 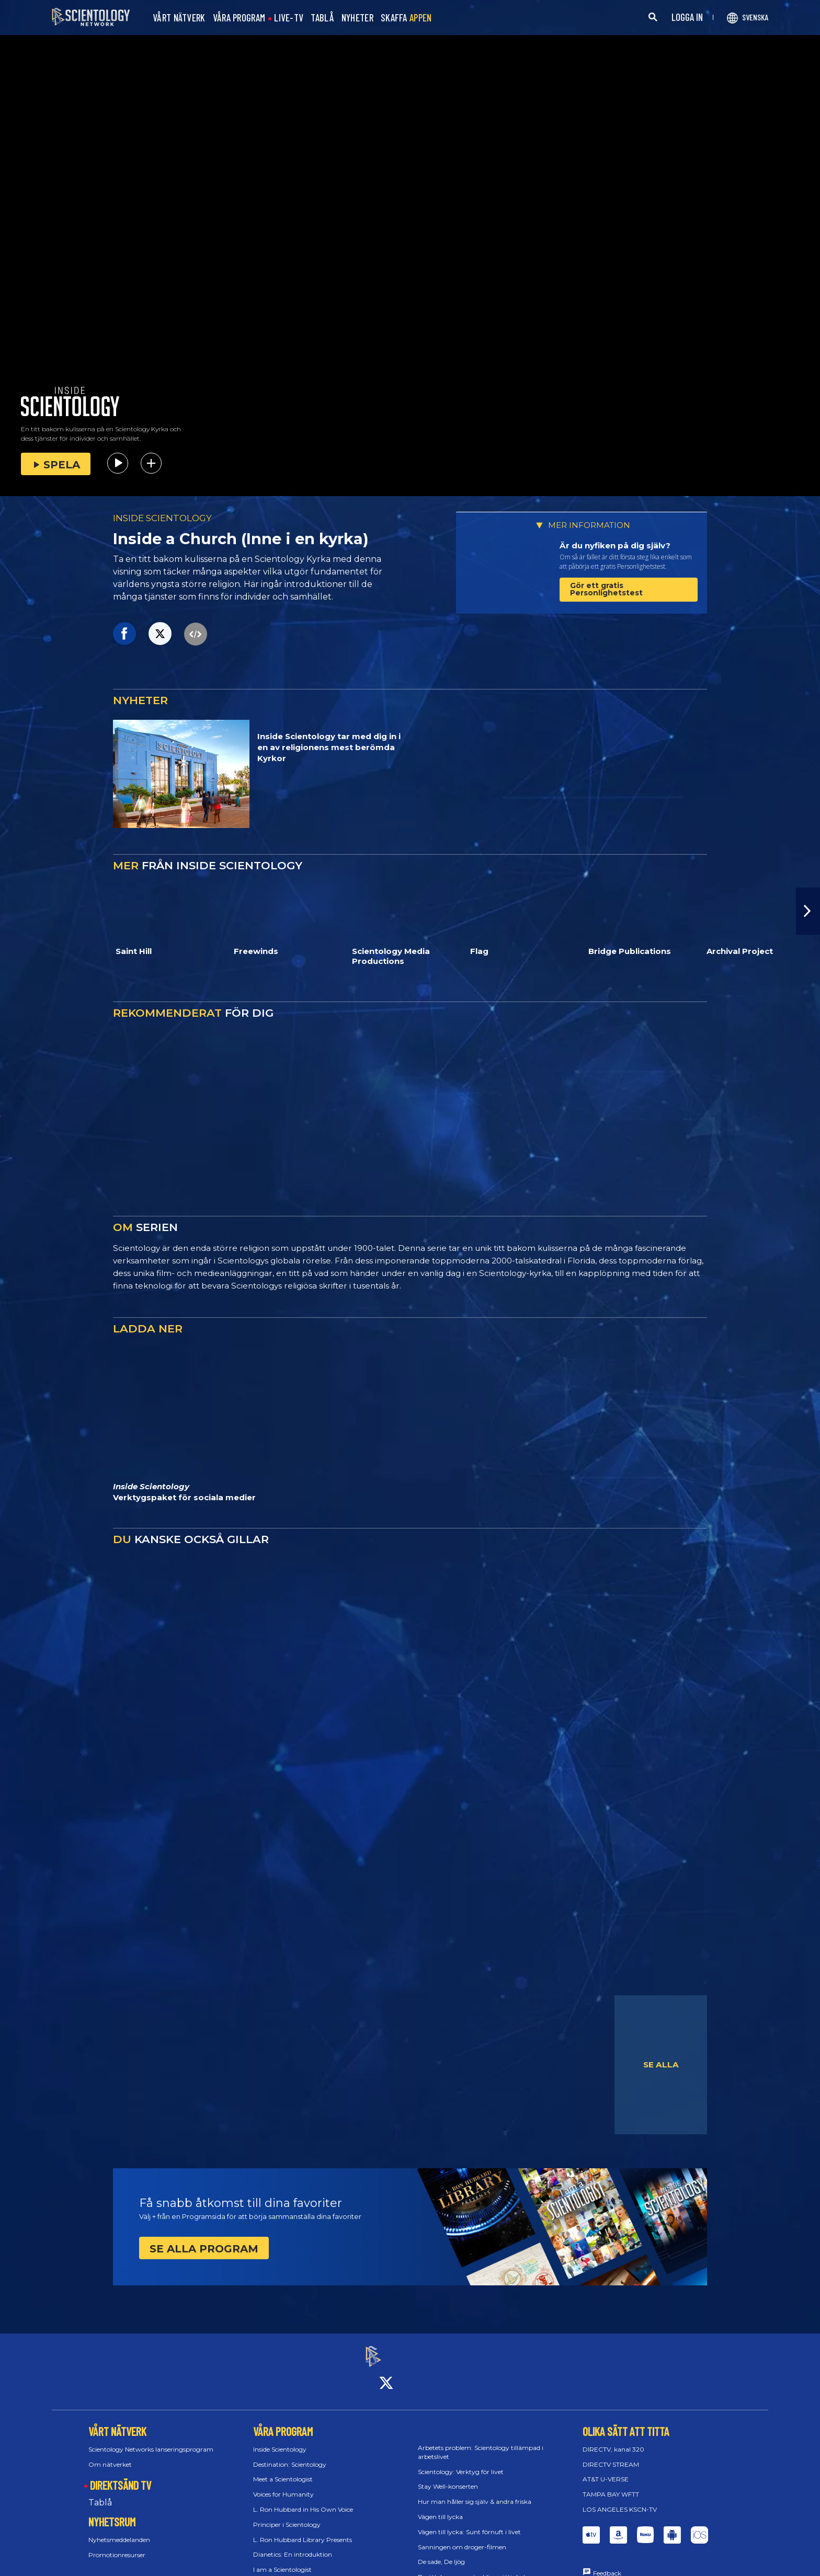 What do you see at coordinates (448, 2477) in the screenshot?
I see `Stay Well-konserten` at bounding box center [448, 2477].